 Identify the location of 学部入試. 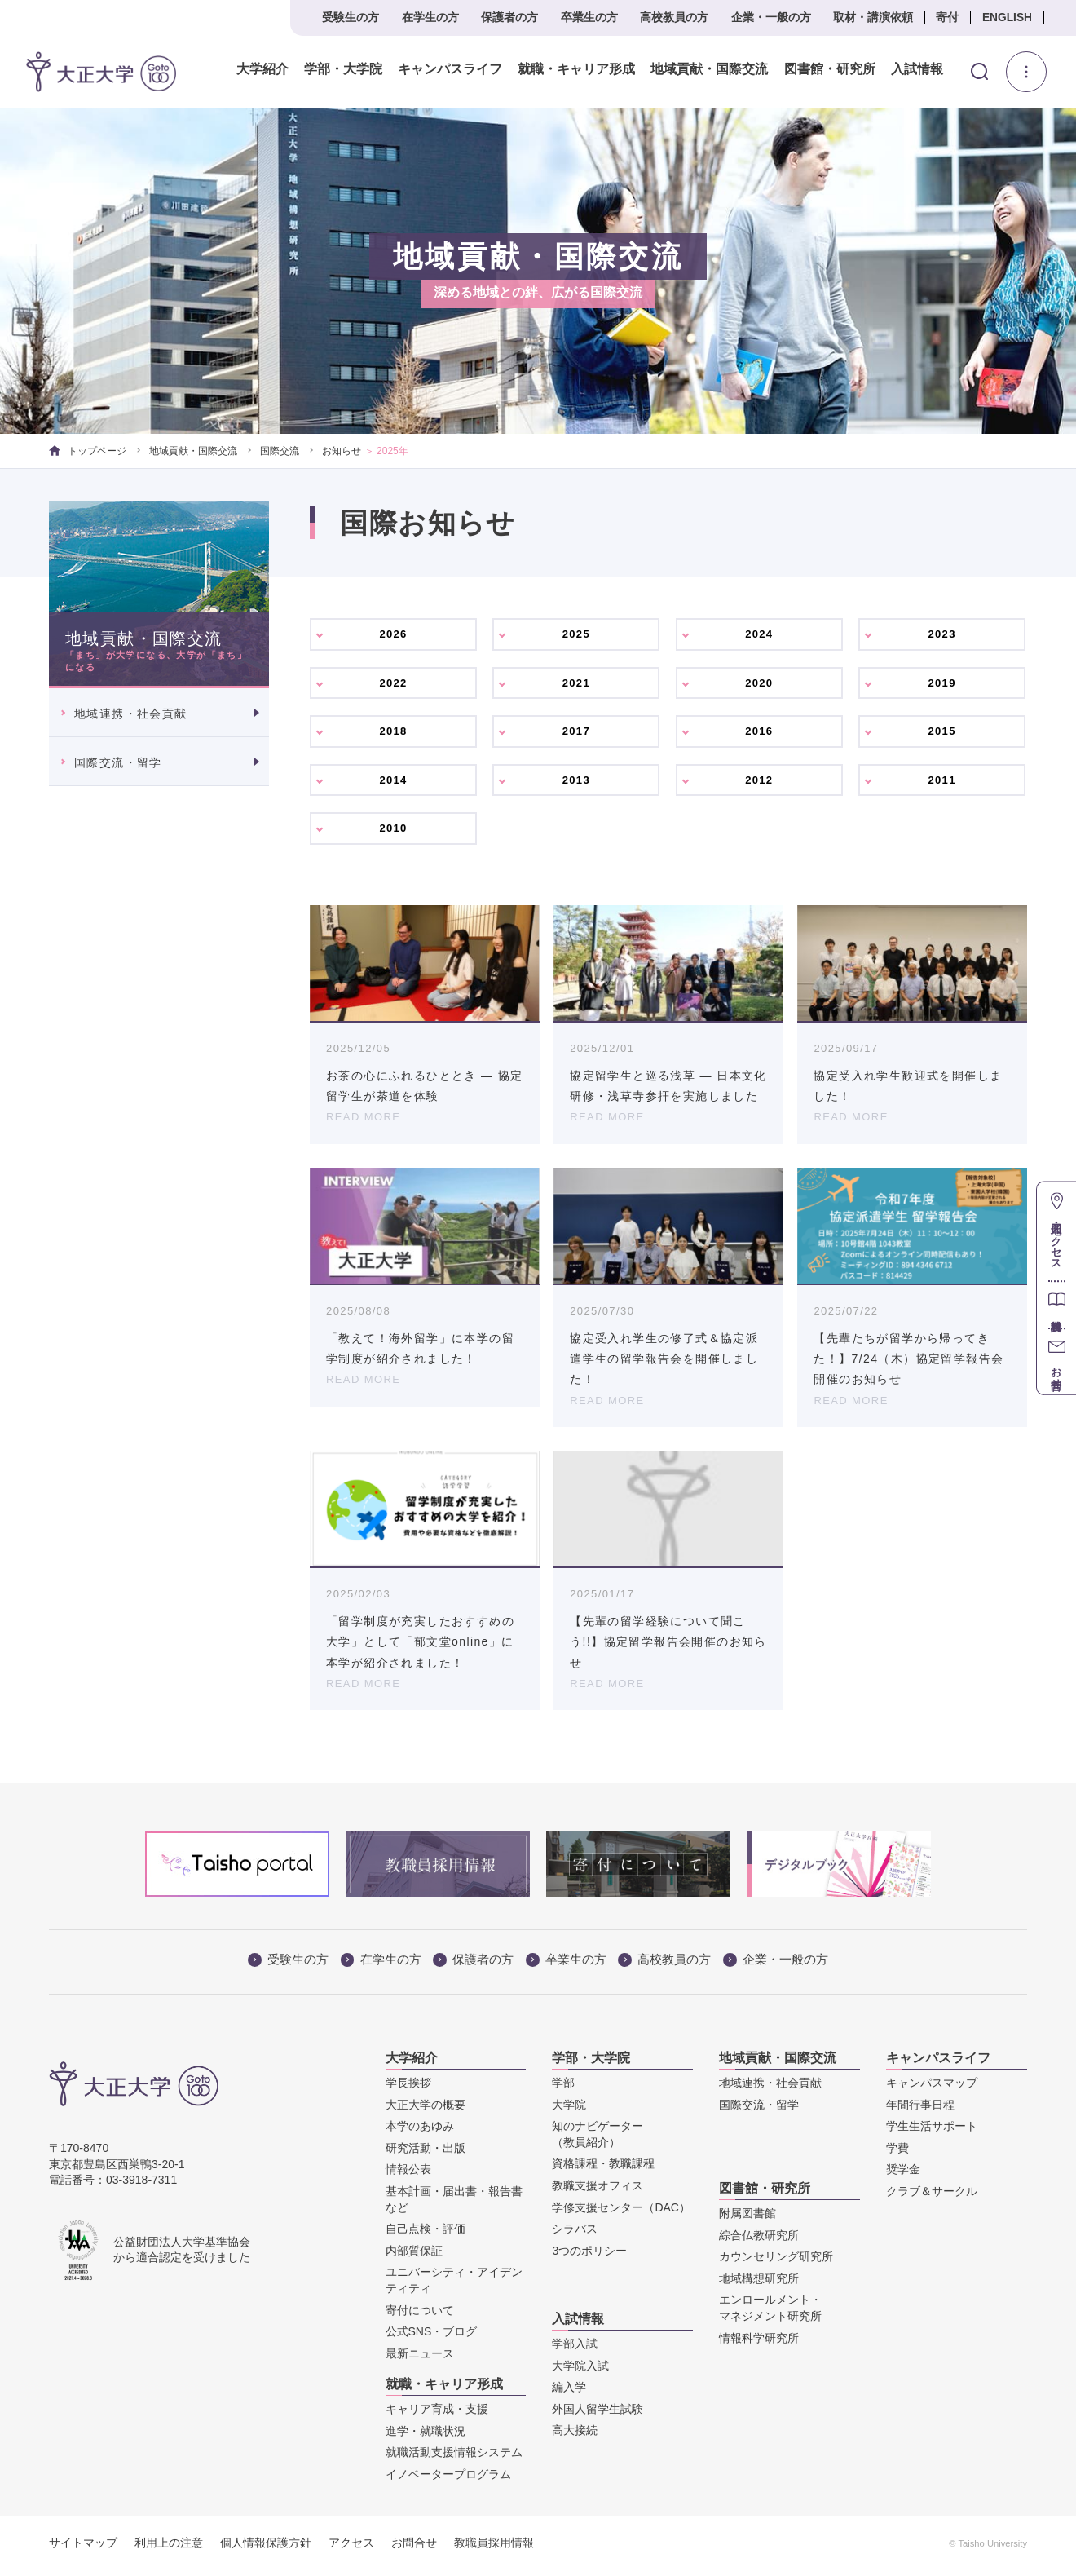
(575, 2350).